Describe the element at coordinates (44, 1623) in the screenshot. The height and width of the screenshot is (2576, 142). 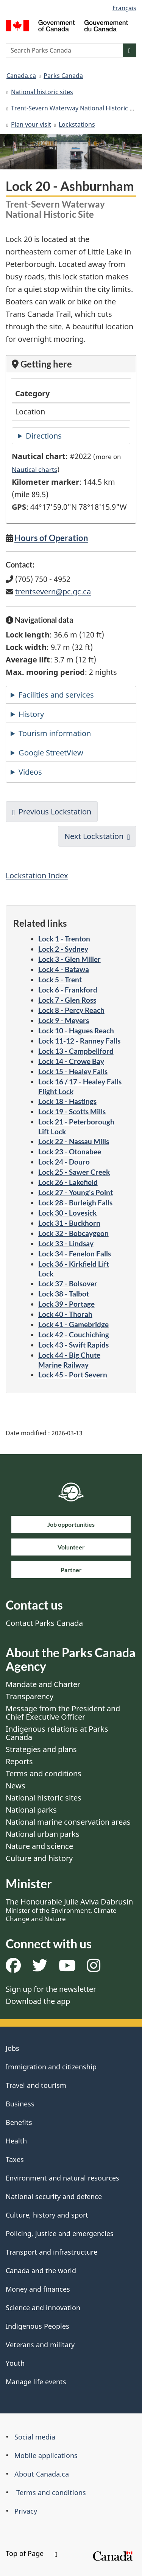
I see `Contact Parks Canada` at that location.